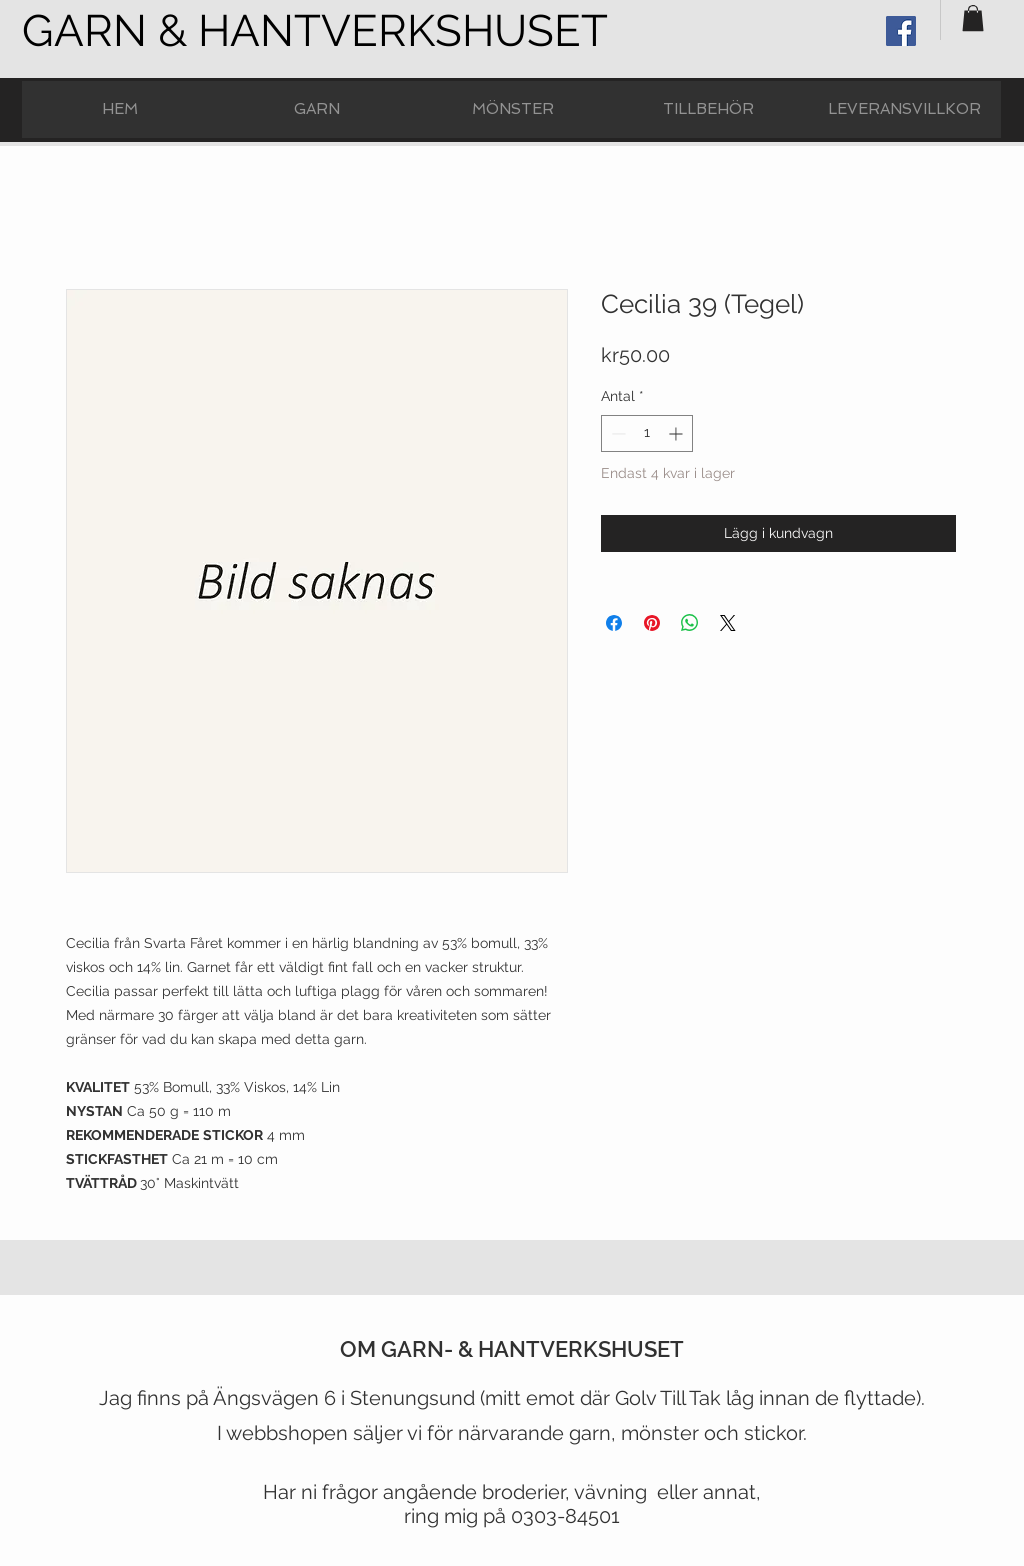  Describe the element at coordinates (652, 623) in the screenshot. I see `[Pinna på Pinterest]` at that location.